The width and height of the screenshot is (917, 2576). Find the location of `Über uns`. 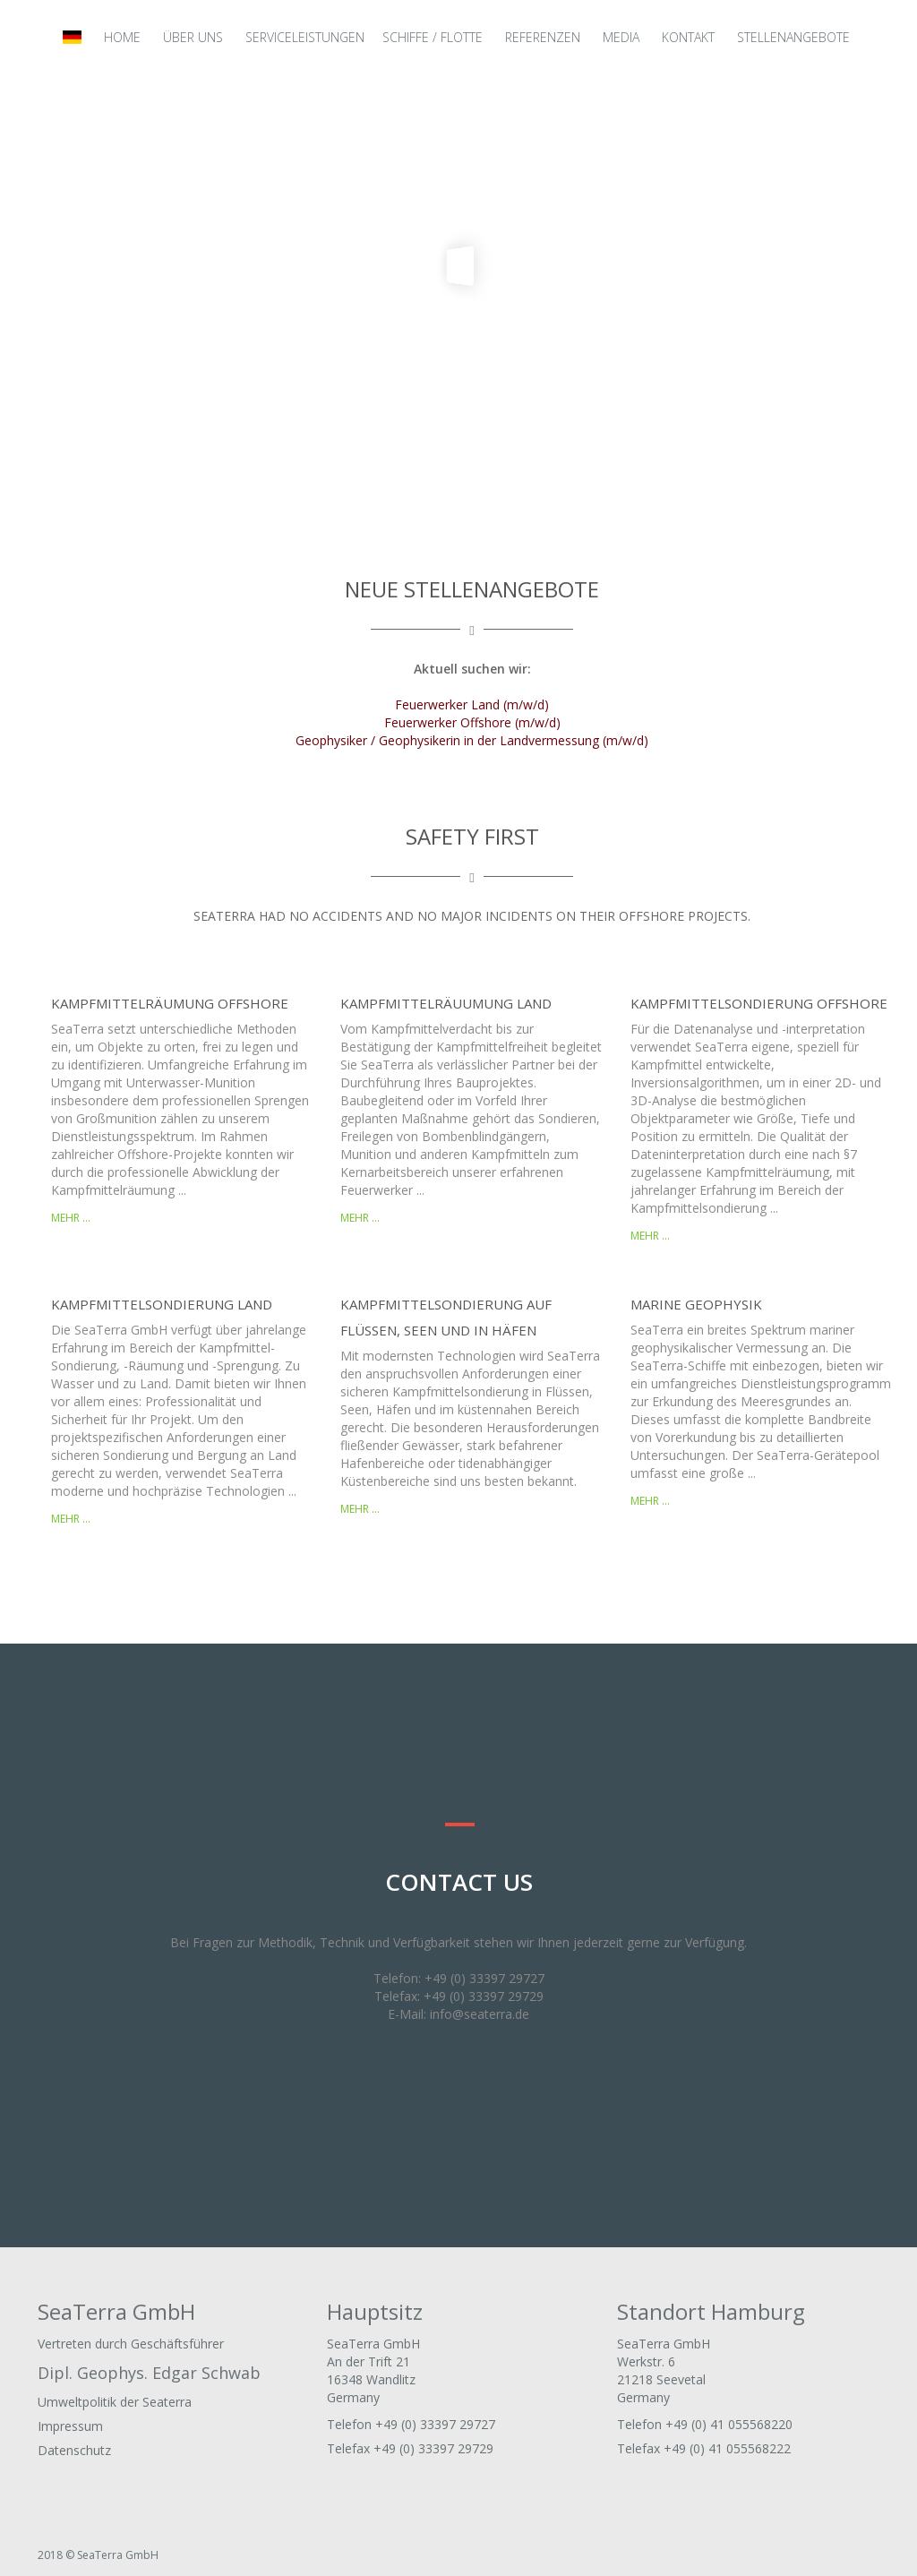

Über uns is located at coordinates (193, 37).